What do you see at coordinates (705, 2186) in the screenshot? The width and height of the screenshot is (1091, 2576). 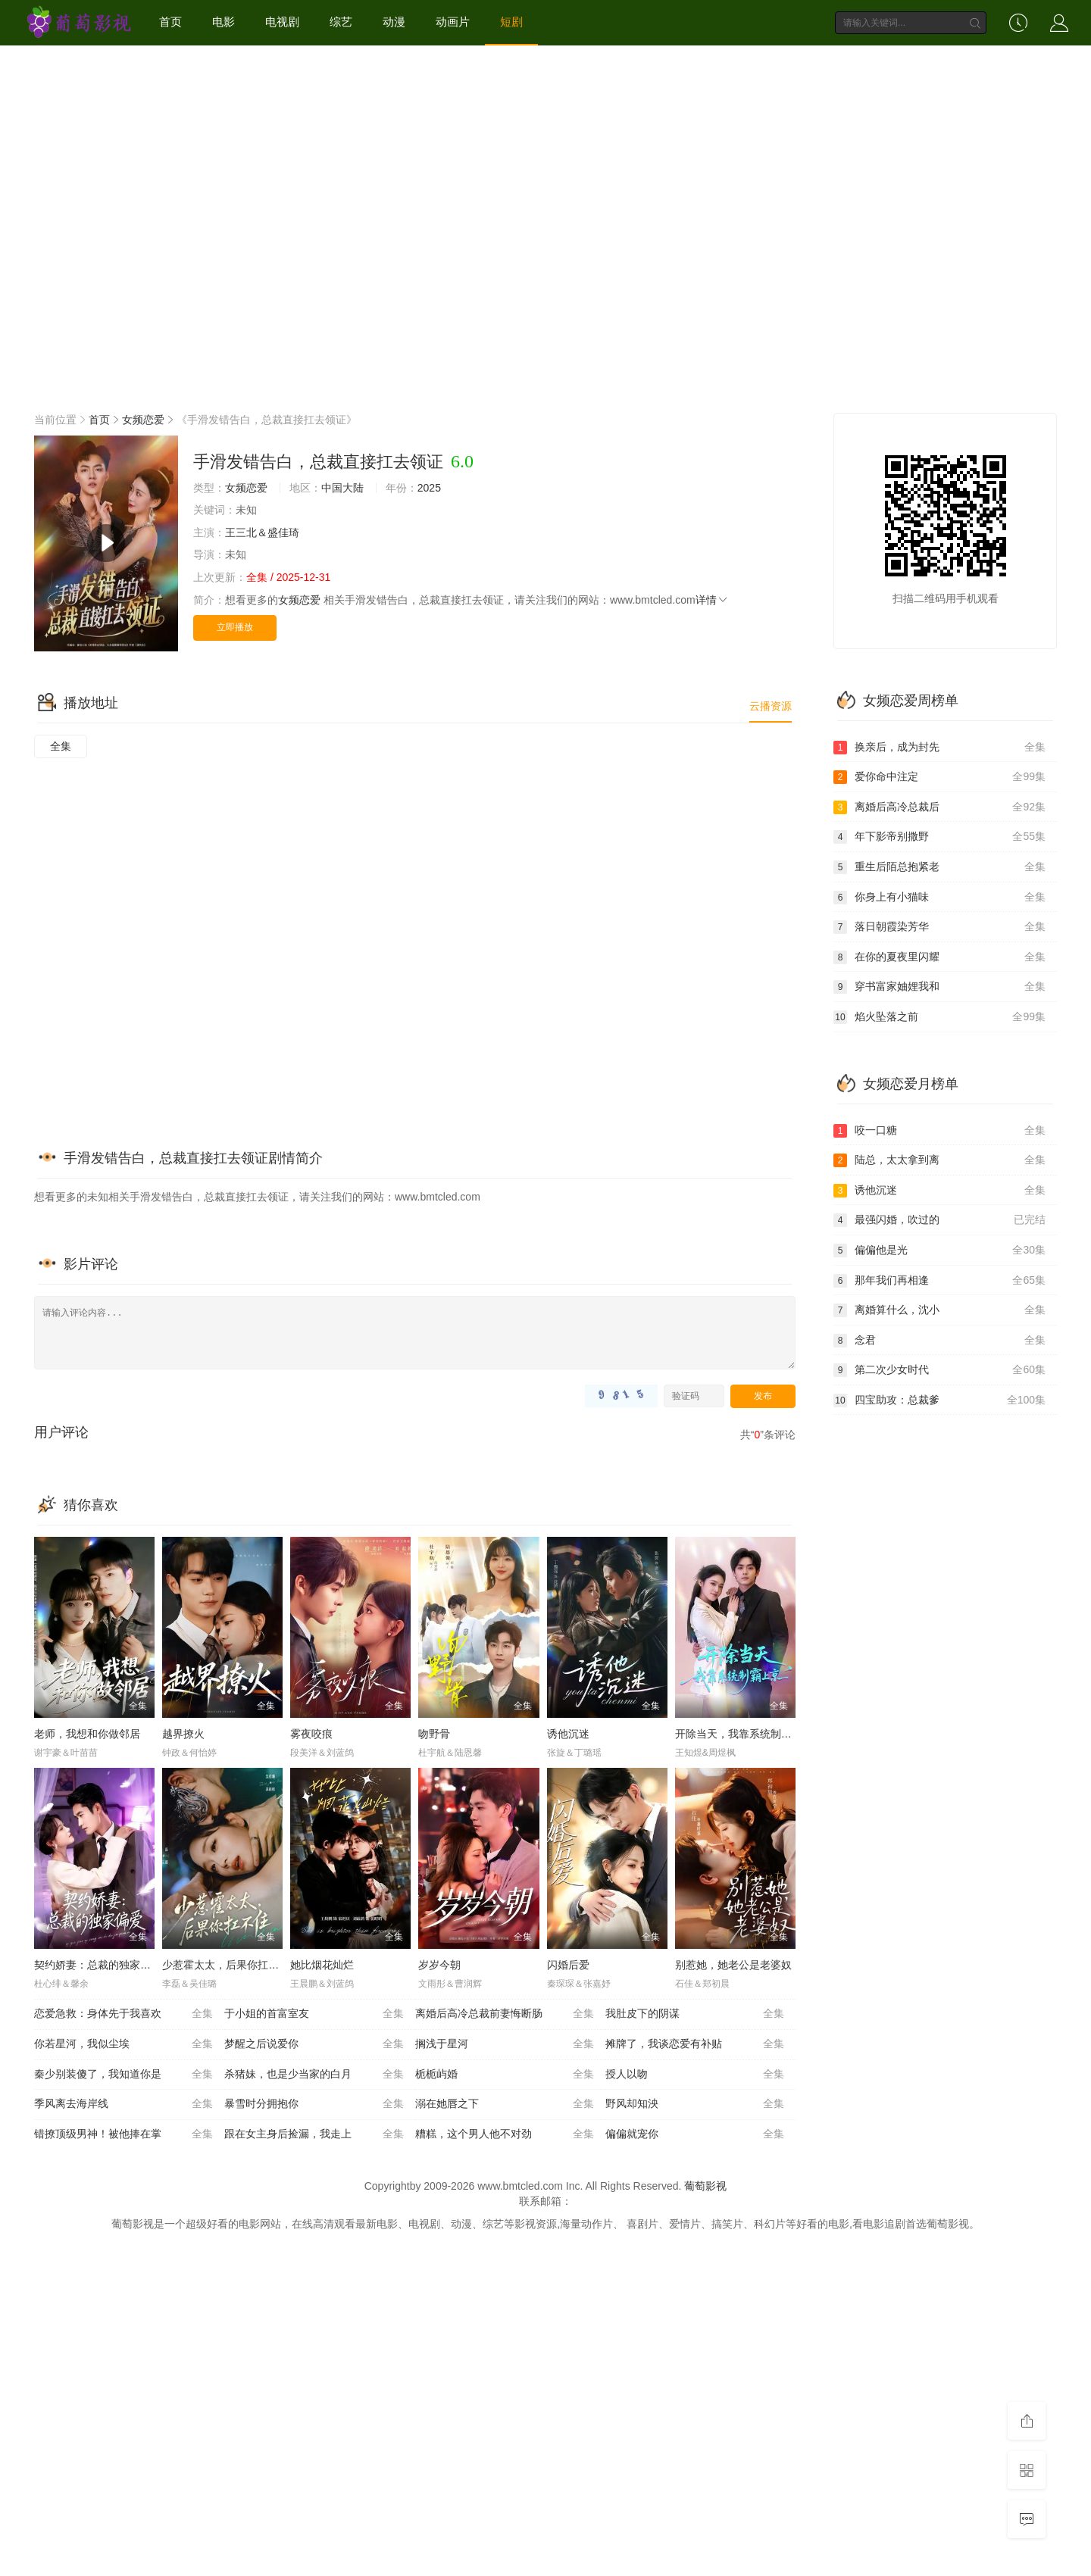 I see `葡萄影视` at bounding box center [705, 2186].